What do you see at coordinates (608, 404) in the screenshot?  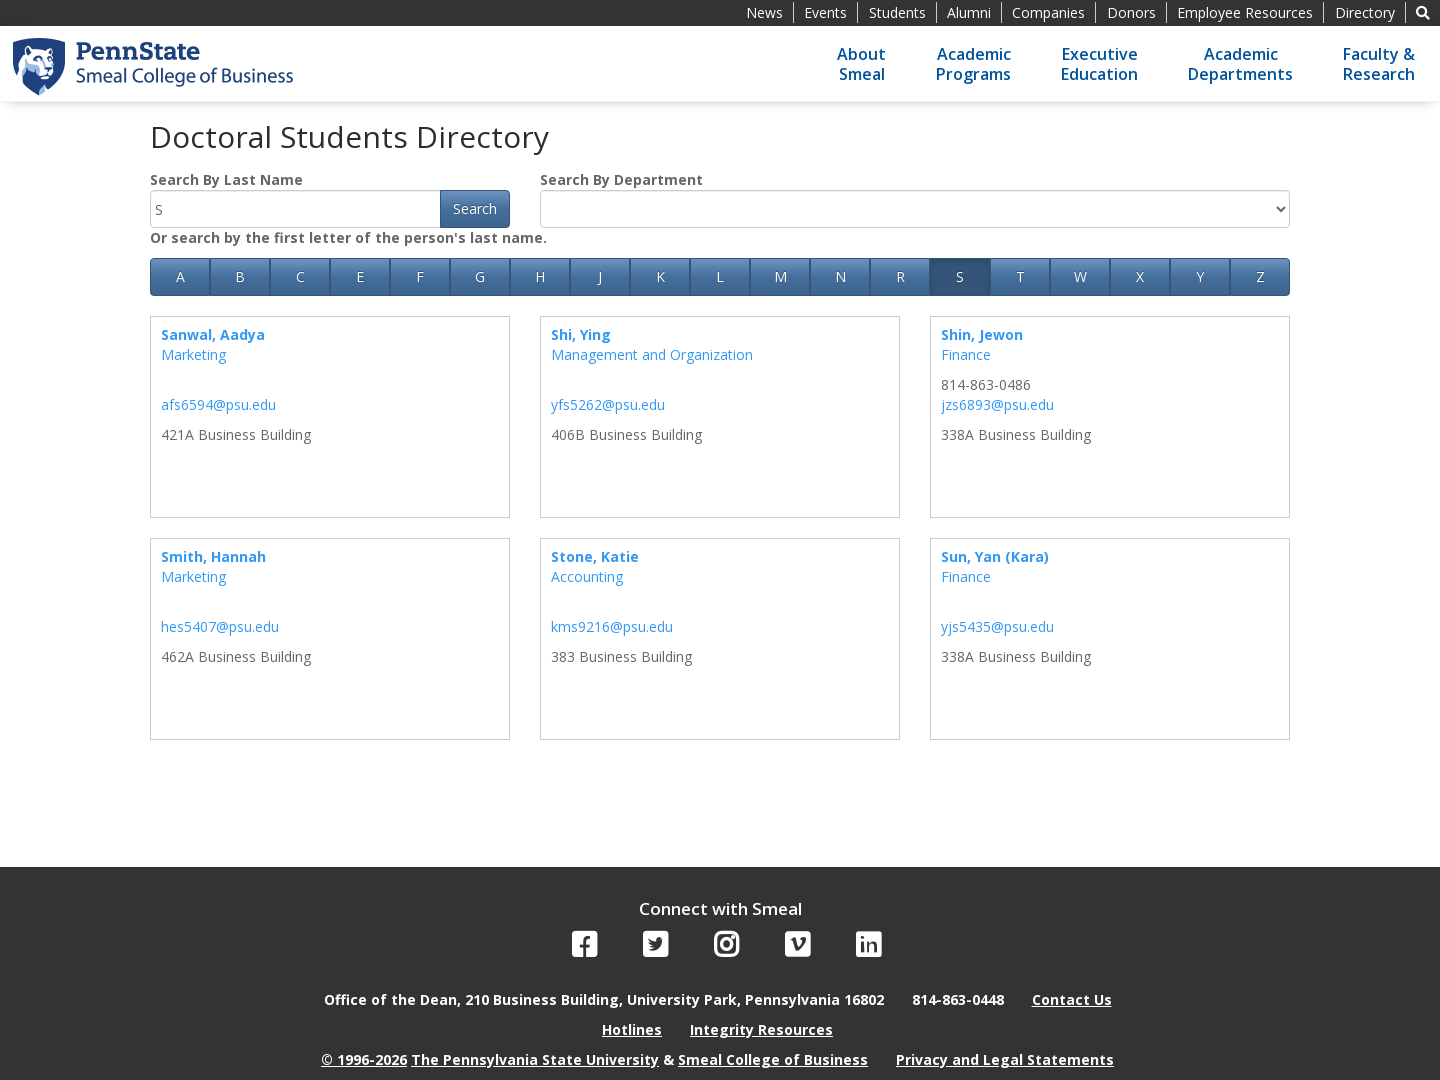 I see `yfs5262@psu.edu` at bounding box center [608, 404].